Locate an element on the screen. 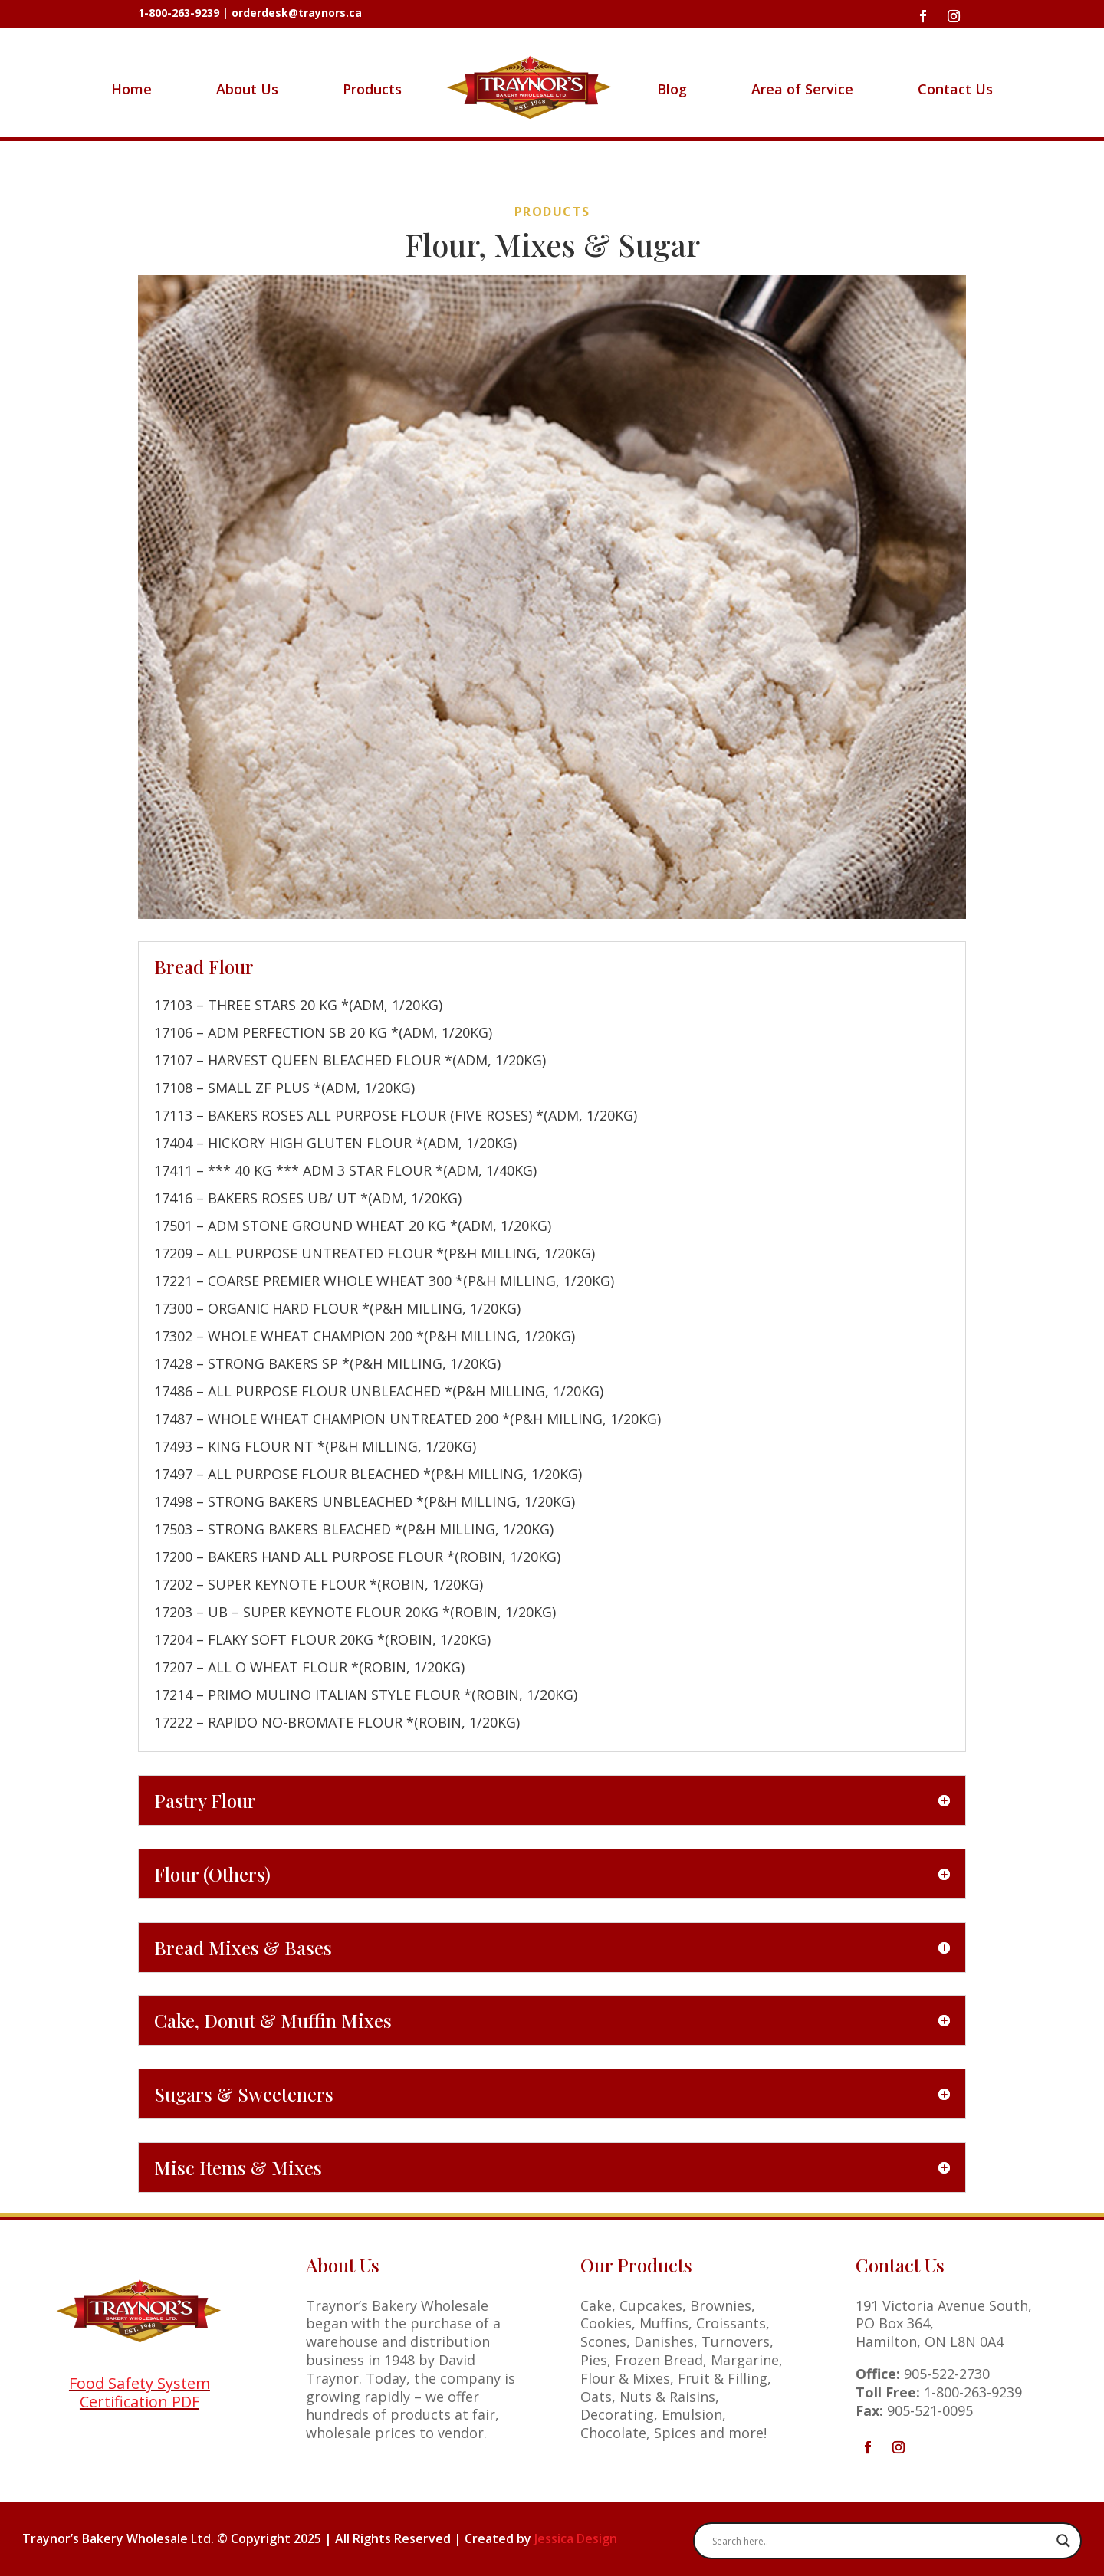 This screenshot has width=1104, height=2576. [Search input] is located at coordinates (880, 2540).